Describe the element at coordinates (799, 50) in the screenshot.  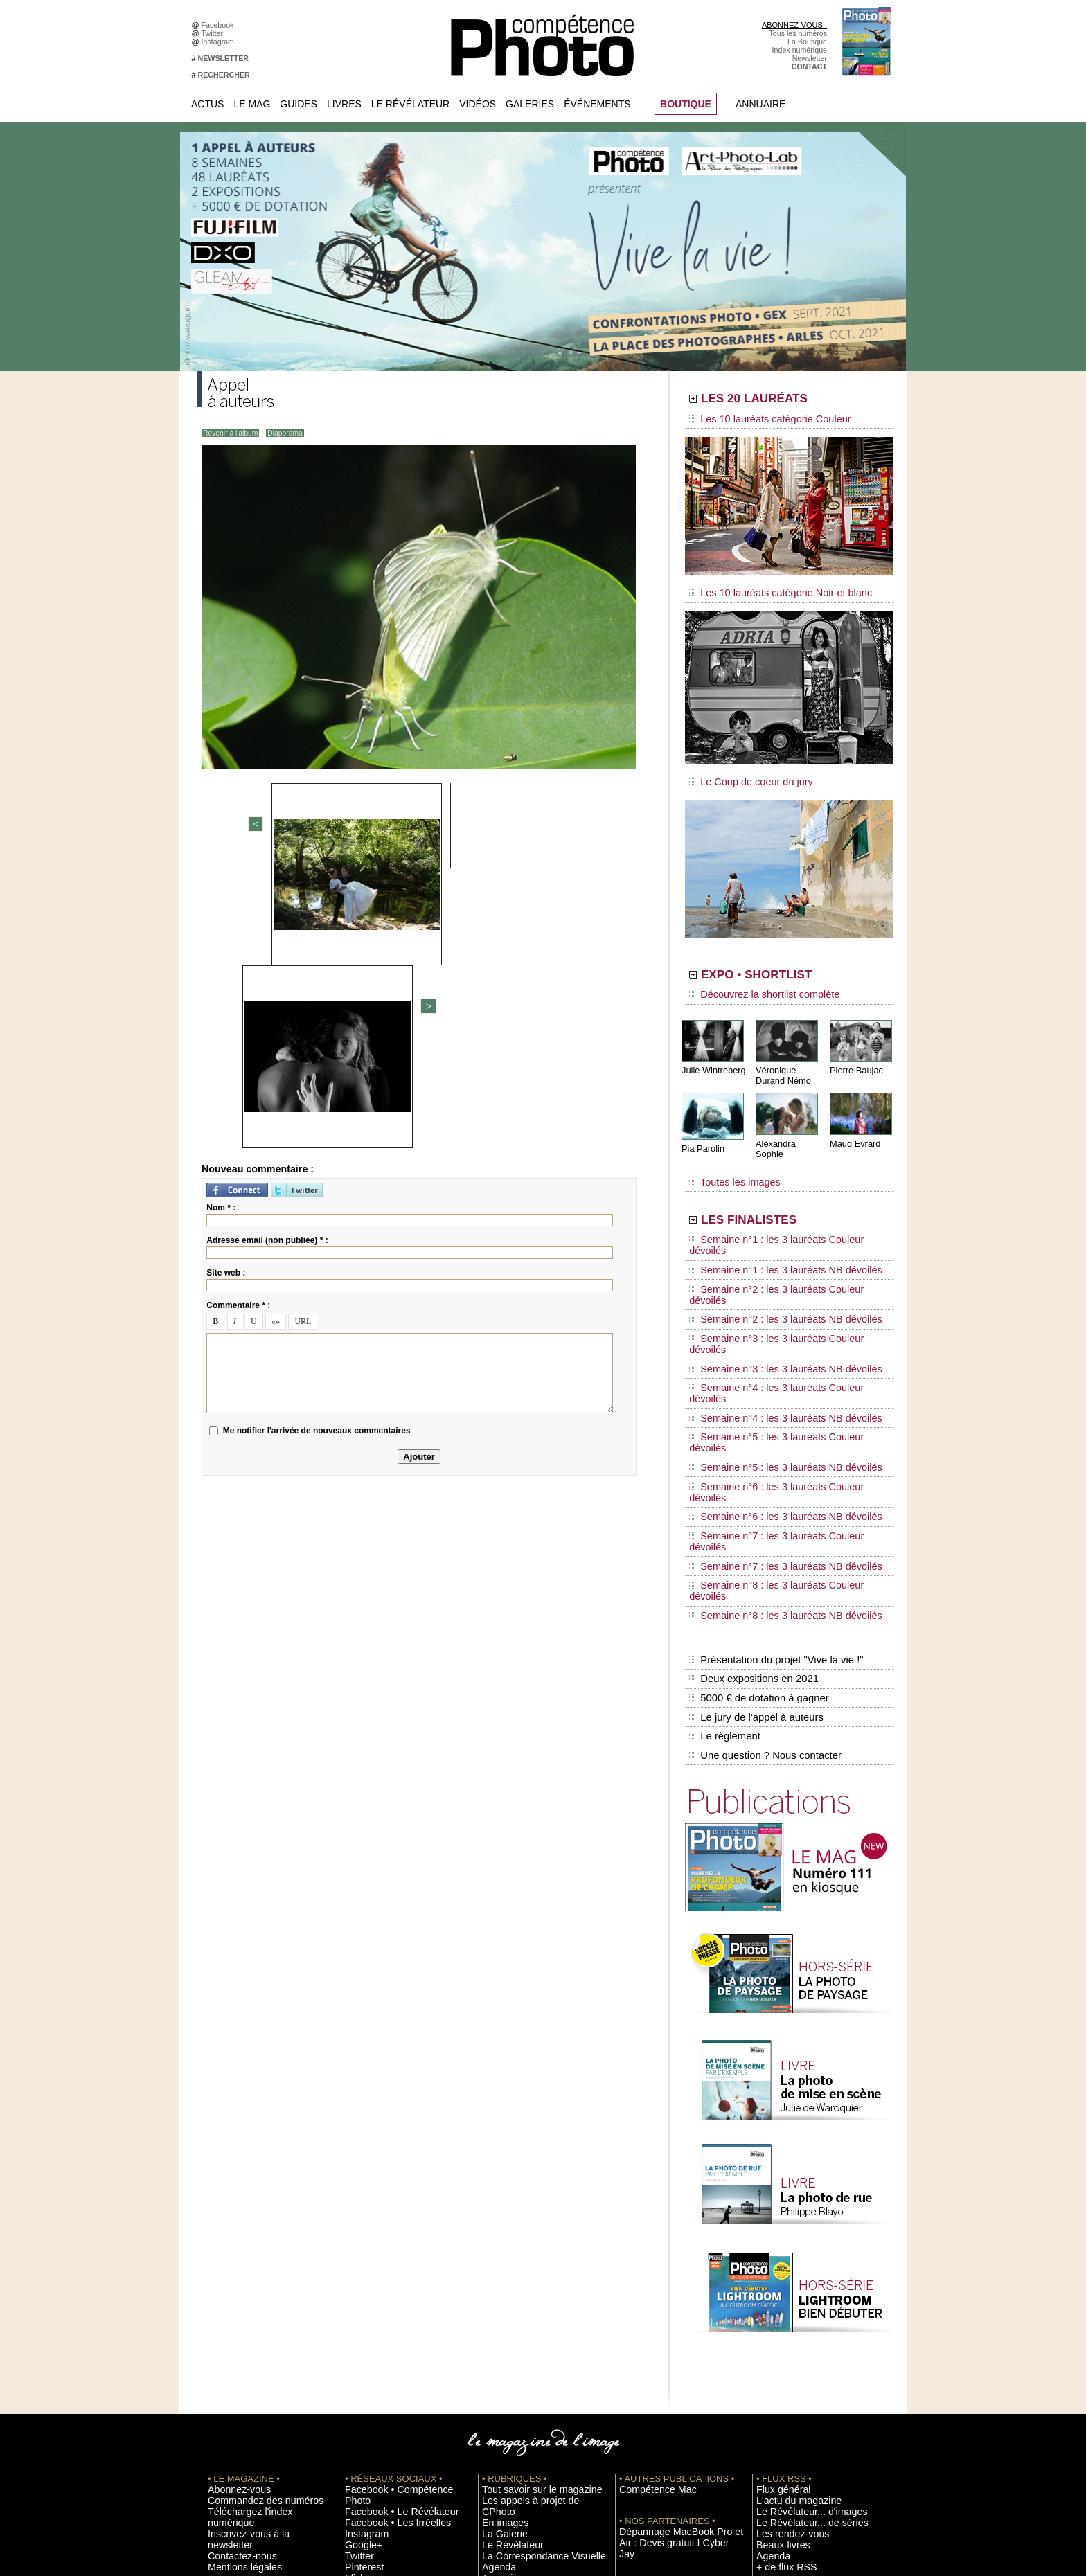
I see `Index numérique` at that location.